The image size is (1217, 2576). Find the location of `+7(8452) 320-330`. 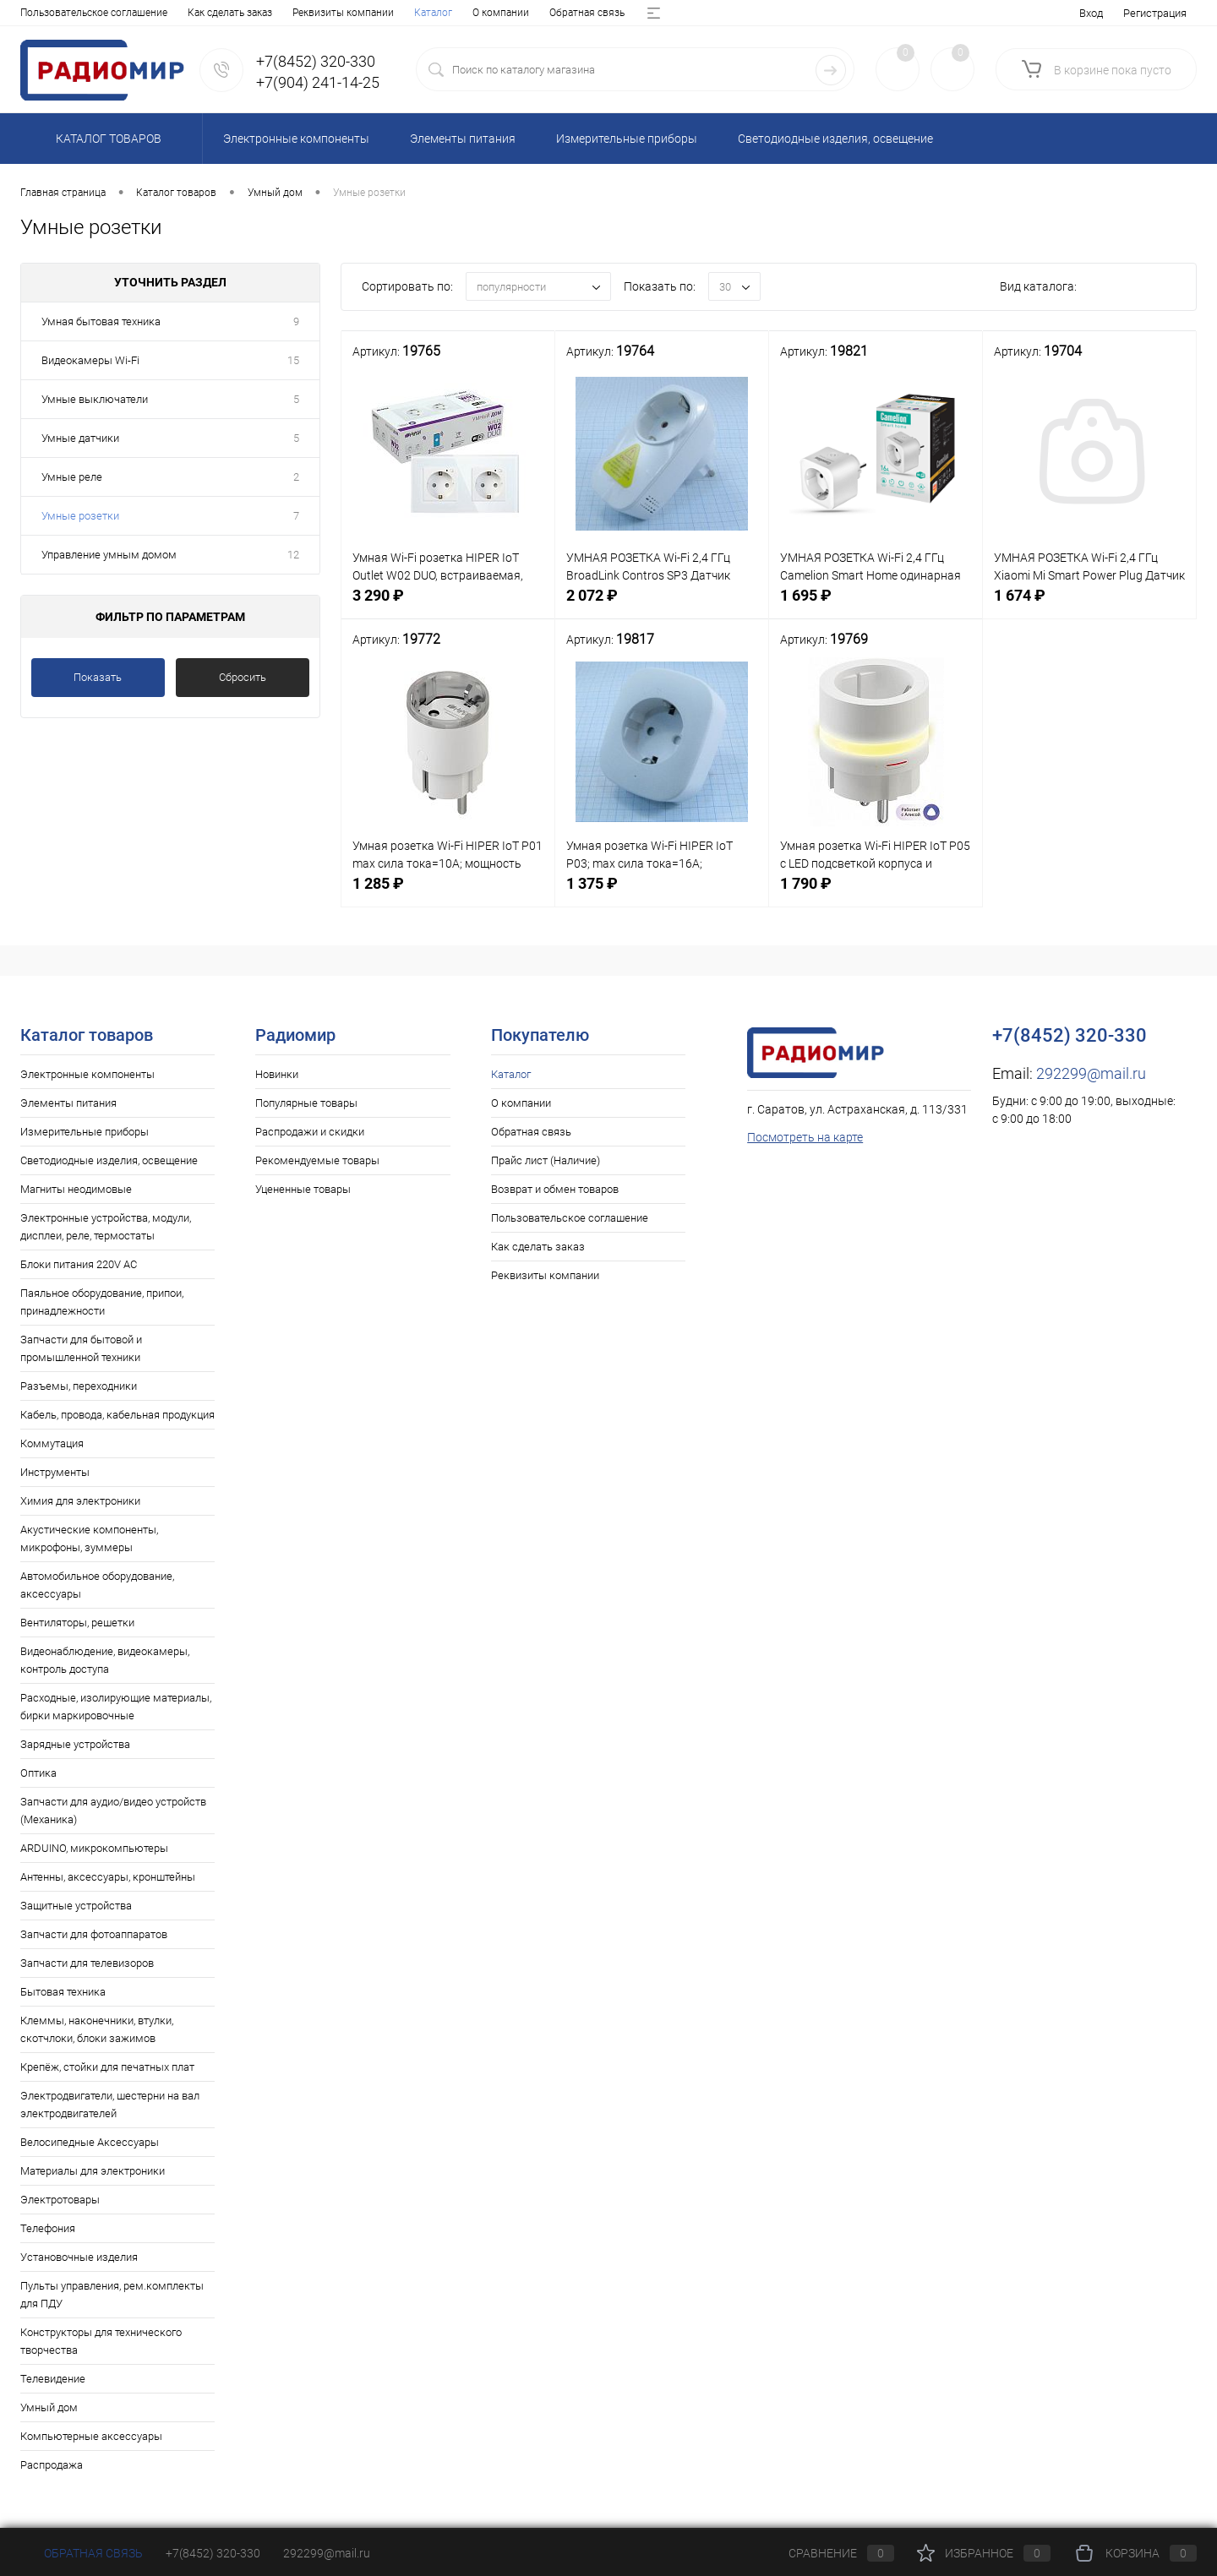

+7(8452) 320-330 is located at coordinates (213, 2553).